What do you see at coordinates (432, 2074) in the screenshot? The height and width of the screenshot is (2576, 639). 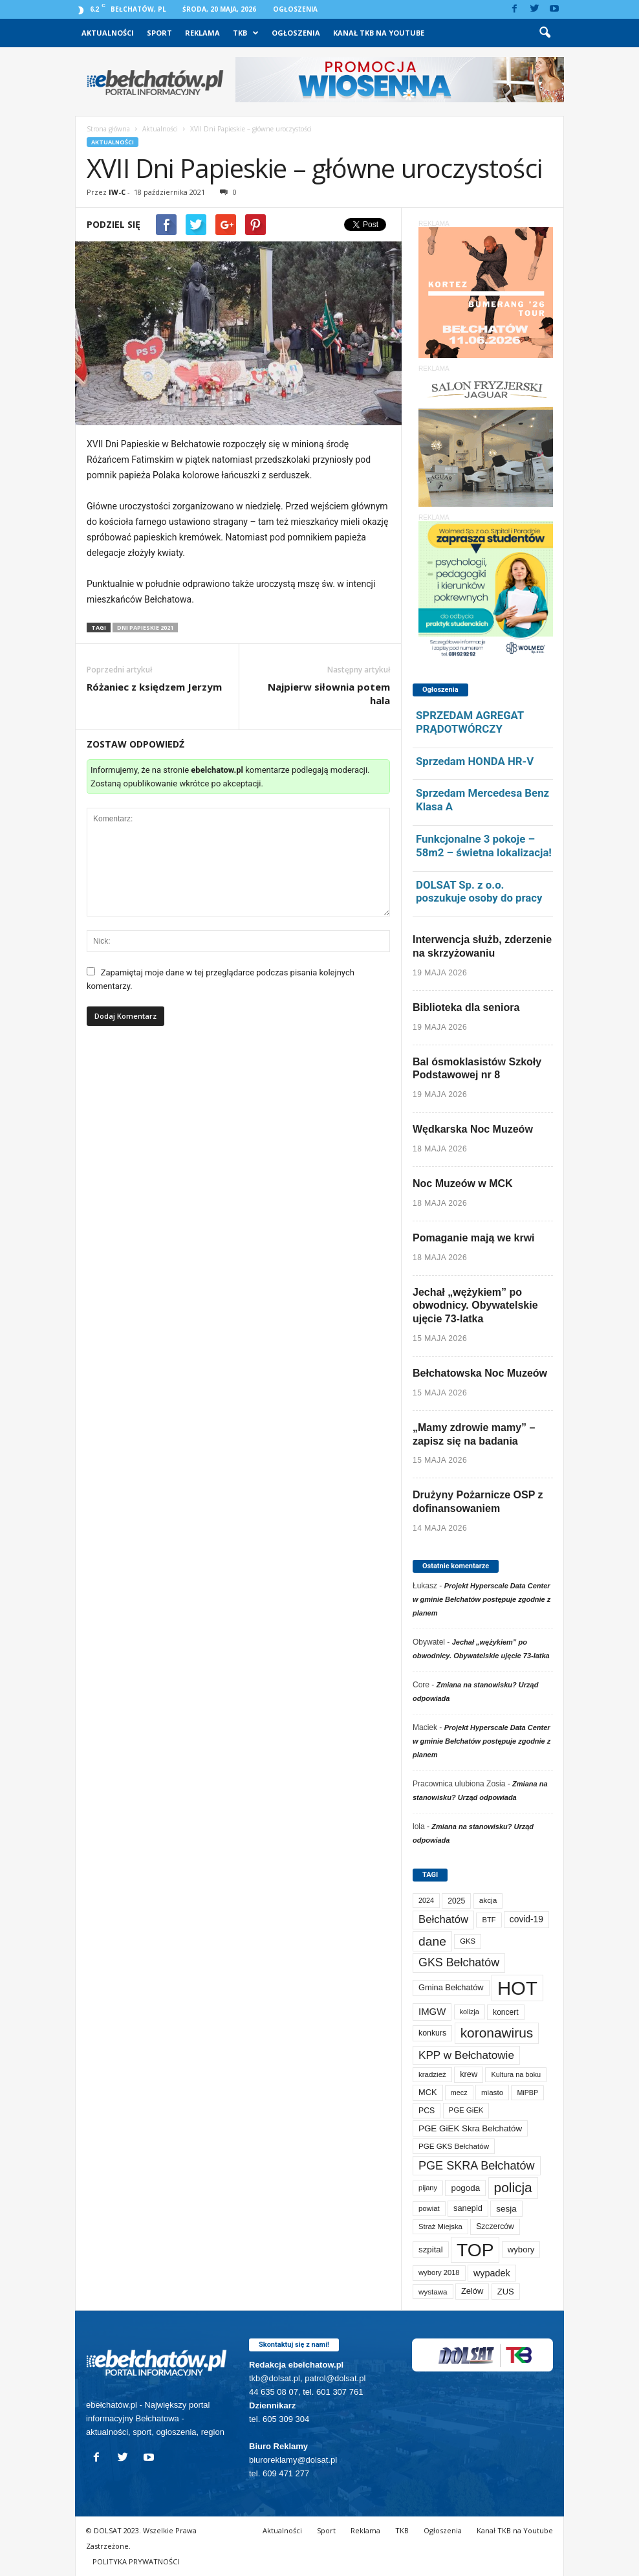 I see `kradzież [kradzież (69 elementów)]` at bounding box center [432, 2074].